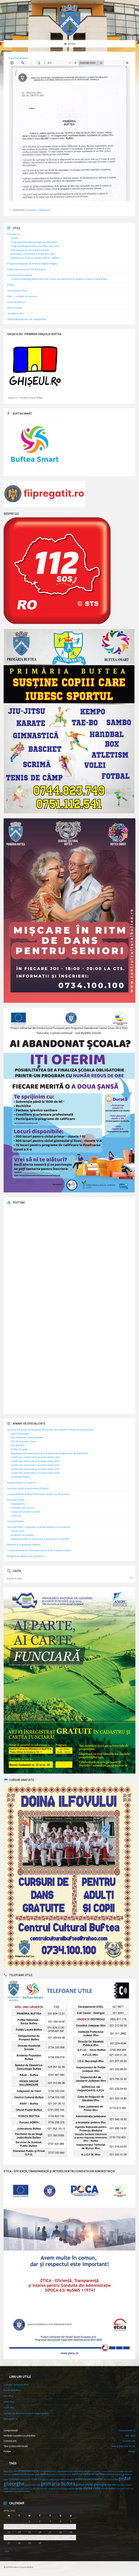 The width and height of the screenshot is (139, 2576). I want to click on spclep [spclep (5 items)], so click(79, 2488).